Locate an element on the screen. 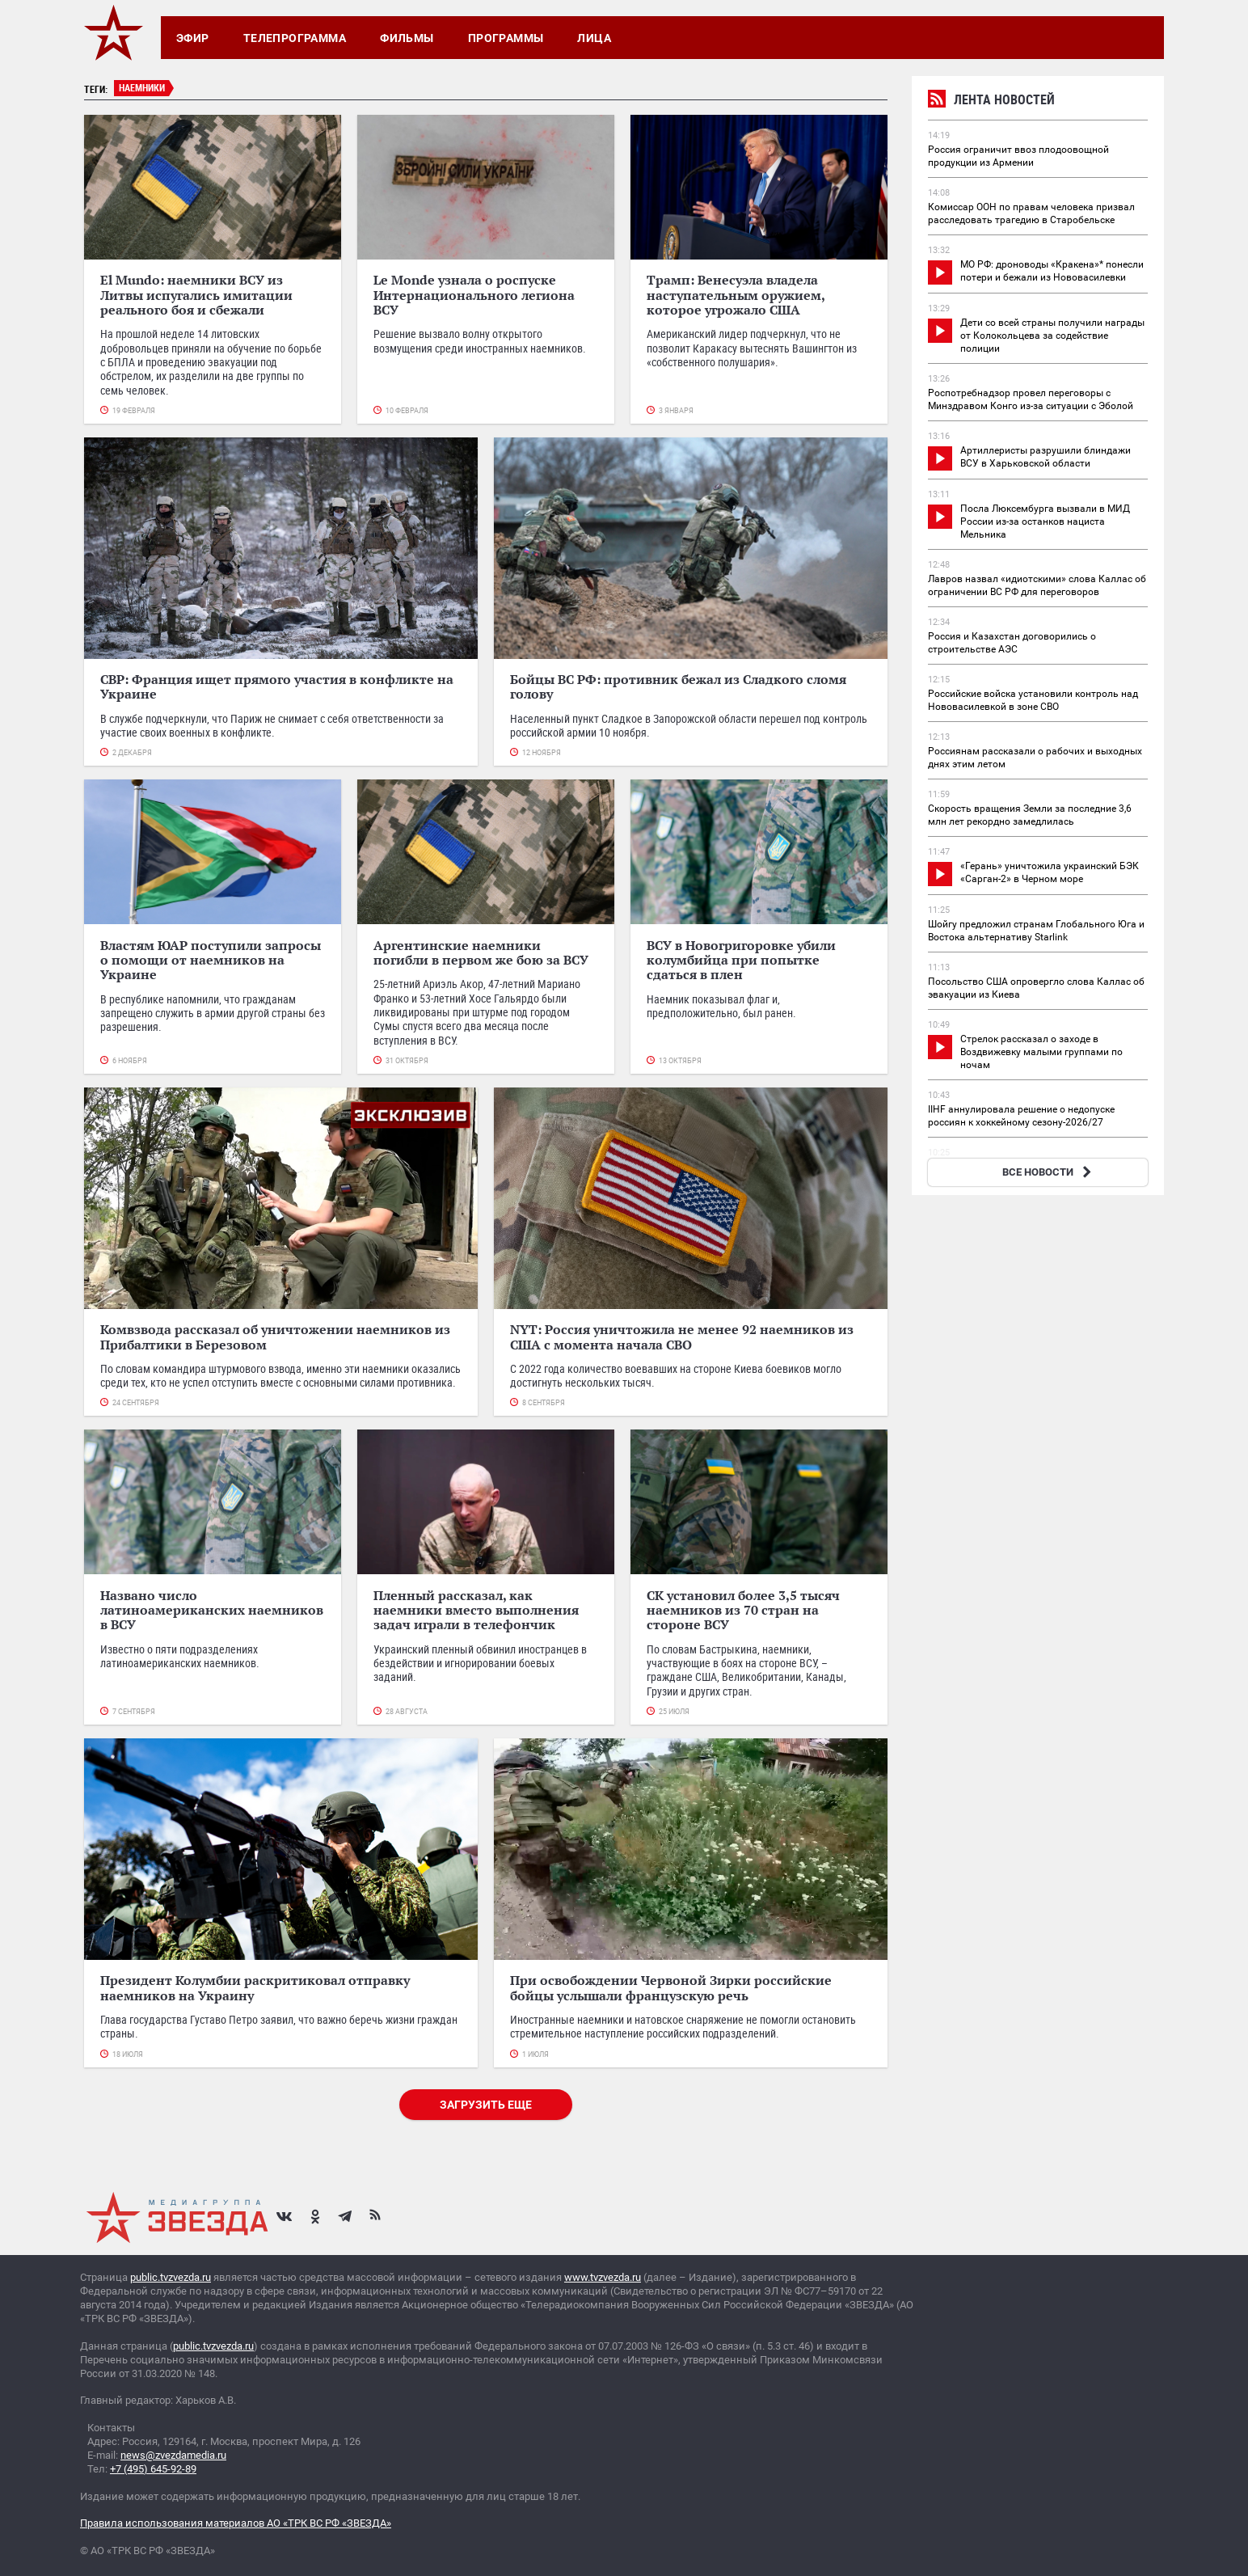  Лица is located at coordinates (594, 38).